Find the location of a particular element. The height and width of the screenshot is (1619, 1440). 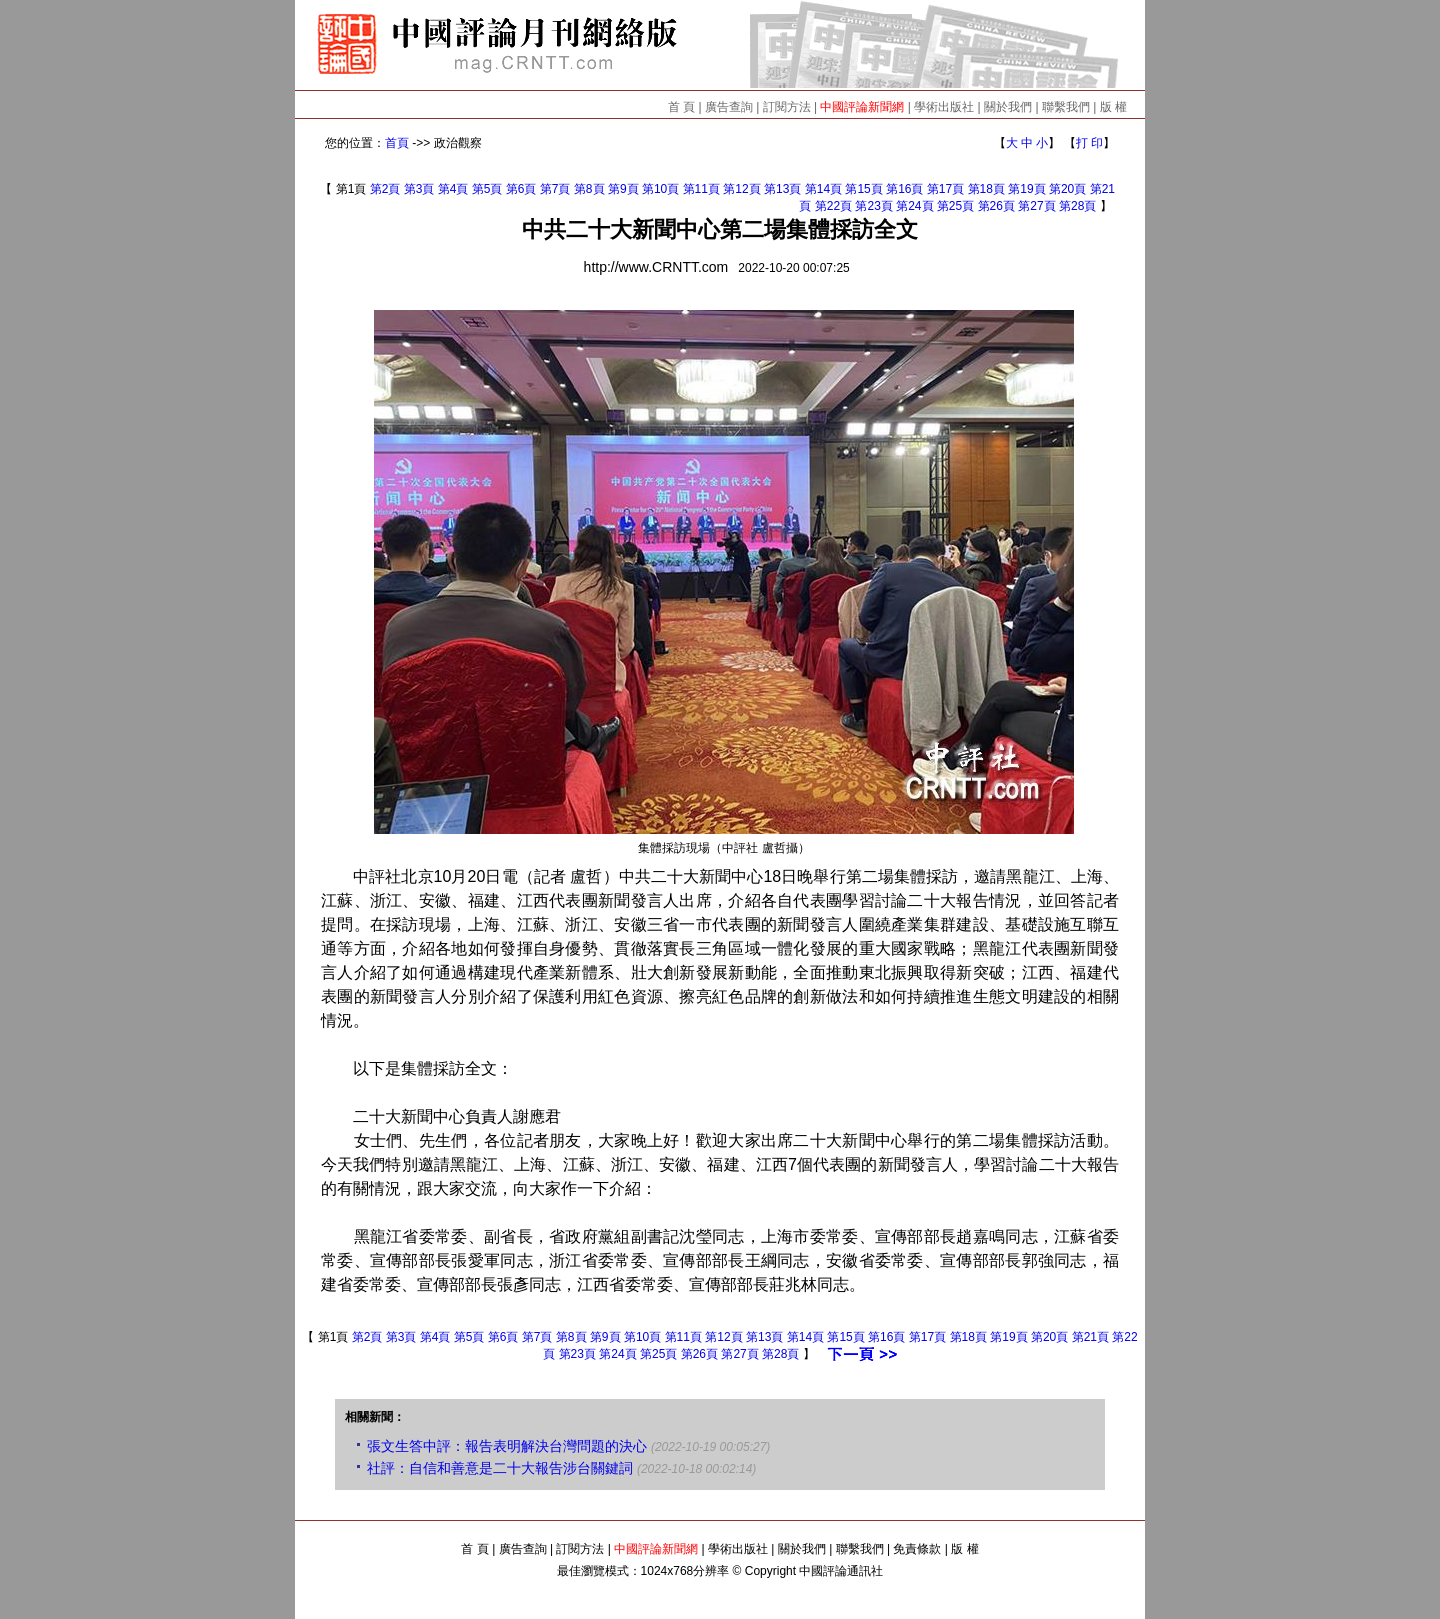

首 頁 is located at coordinates (681, 107).